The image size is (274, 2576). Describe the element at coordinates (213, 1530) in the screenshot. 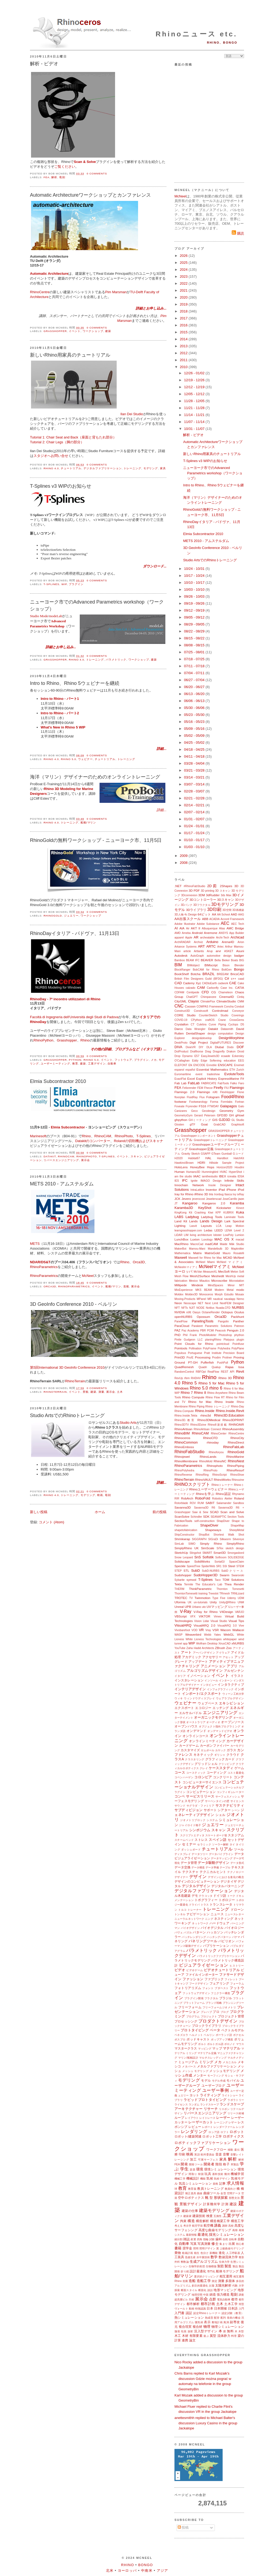

I see `Shapeways` at that location.